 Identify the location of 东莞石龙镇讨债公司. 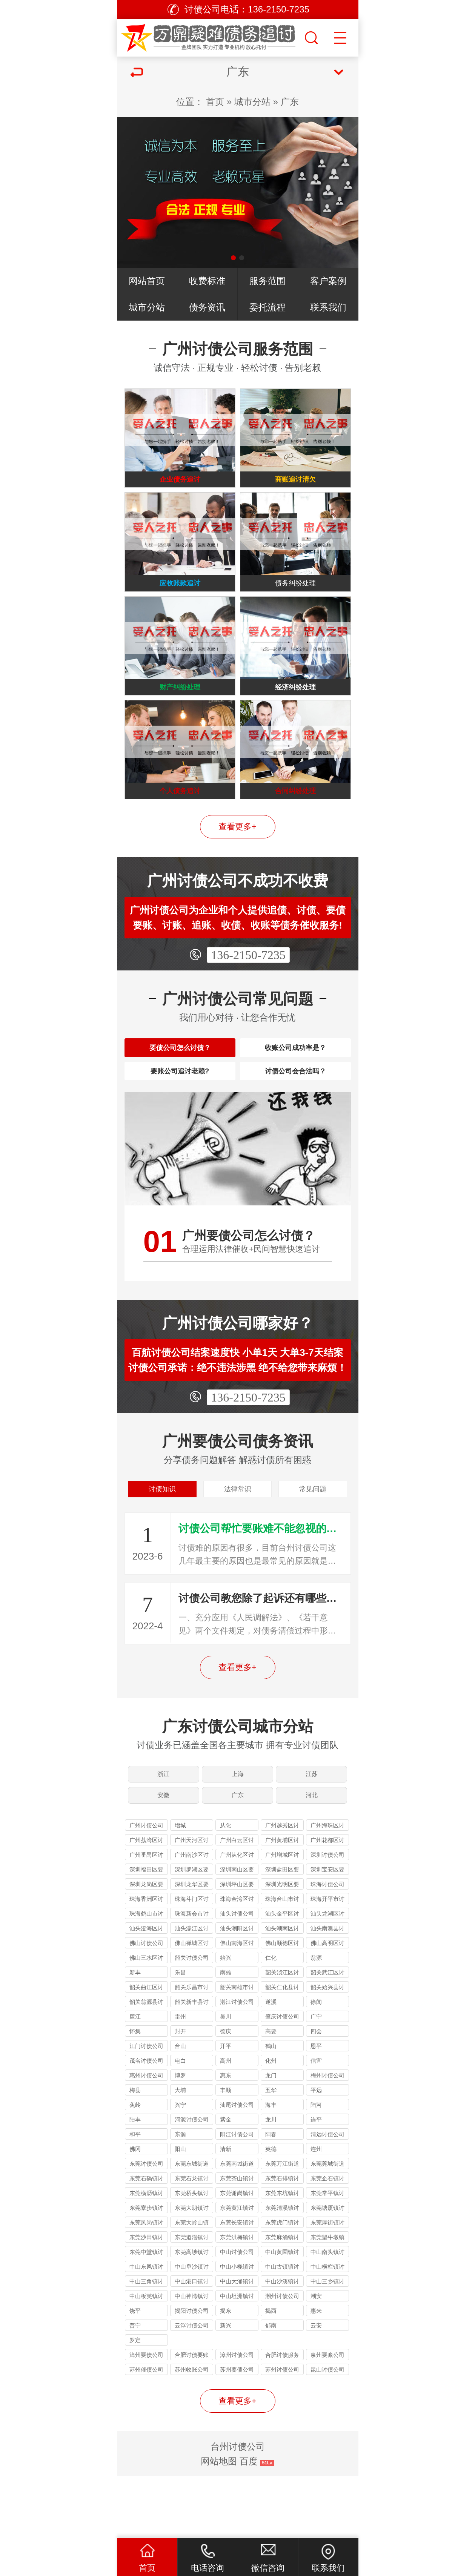
(192, 2241).